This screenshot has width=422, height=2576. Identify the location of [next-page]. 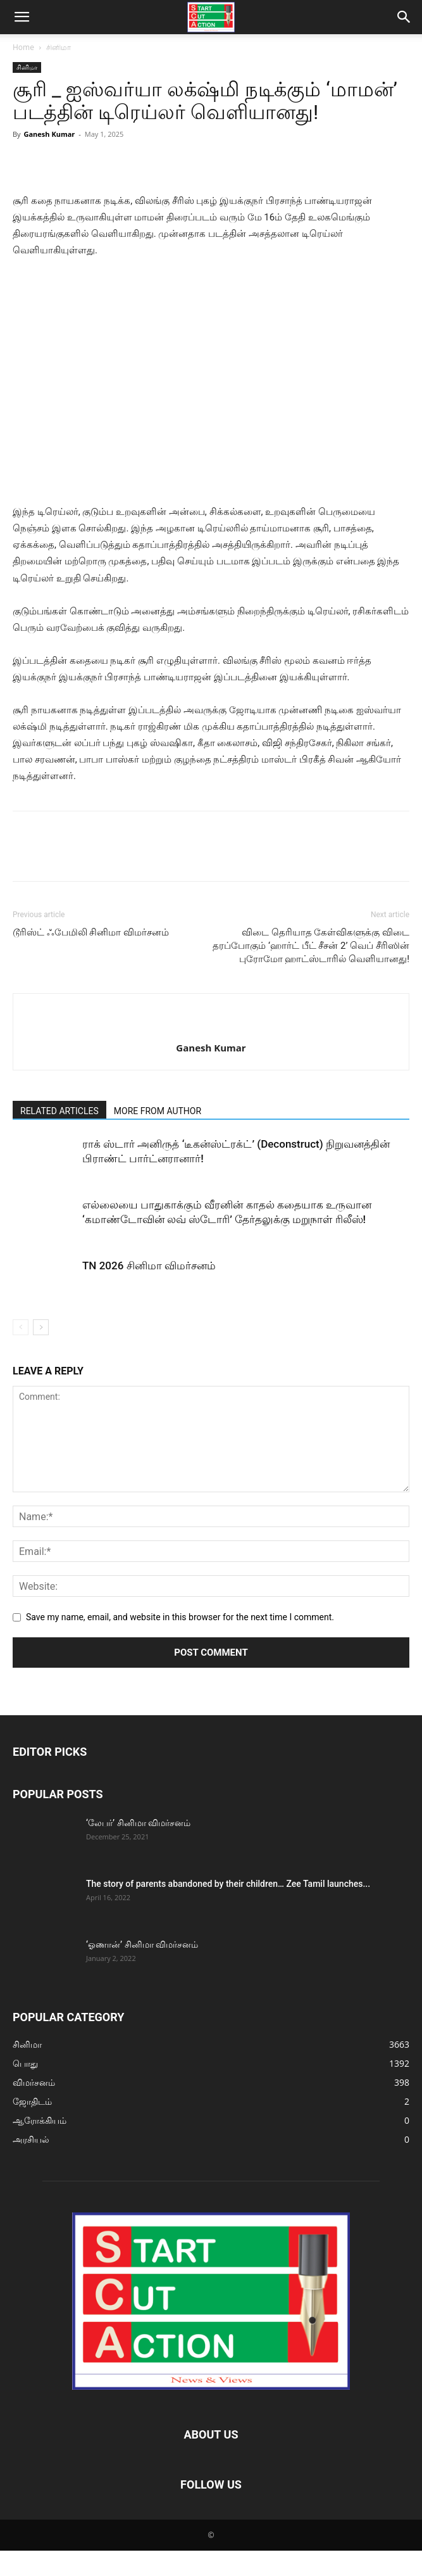
(41, 1327).